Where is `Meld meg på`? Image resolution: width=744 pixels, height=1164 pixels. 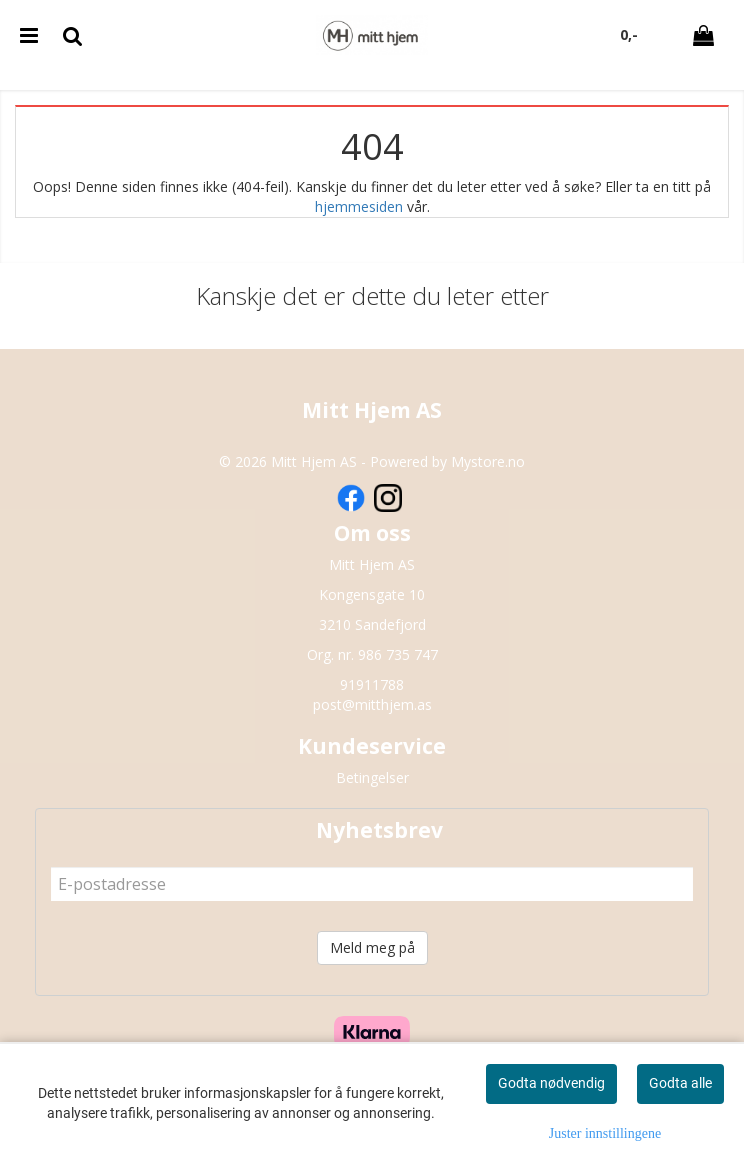 Meld meg på is located at coordinates (372, 947).